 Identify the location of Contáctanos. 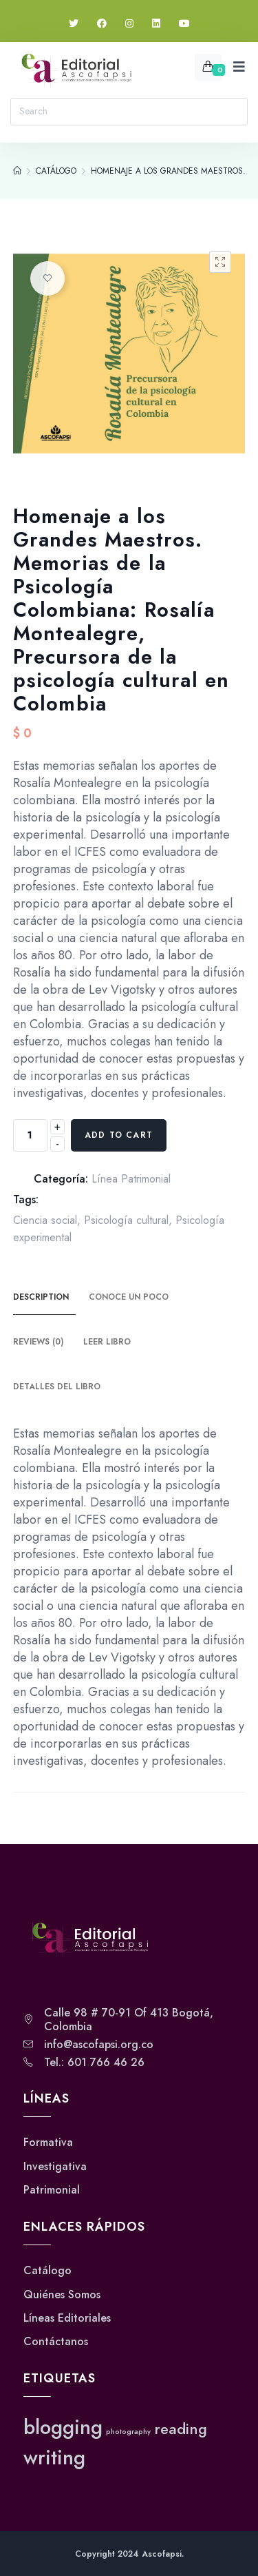
(55, 2341).